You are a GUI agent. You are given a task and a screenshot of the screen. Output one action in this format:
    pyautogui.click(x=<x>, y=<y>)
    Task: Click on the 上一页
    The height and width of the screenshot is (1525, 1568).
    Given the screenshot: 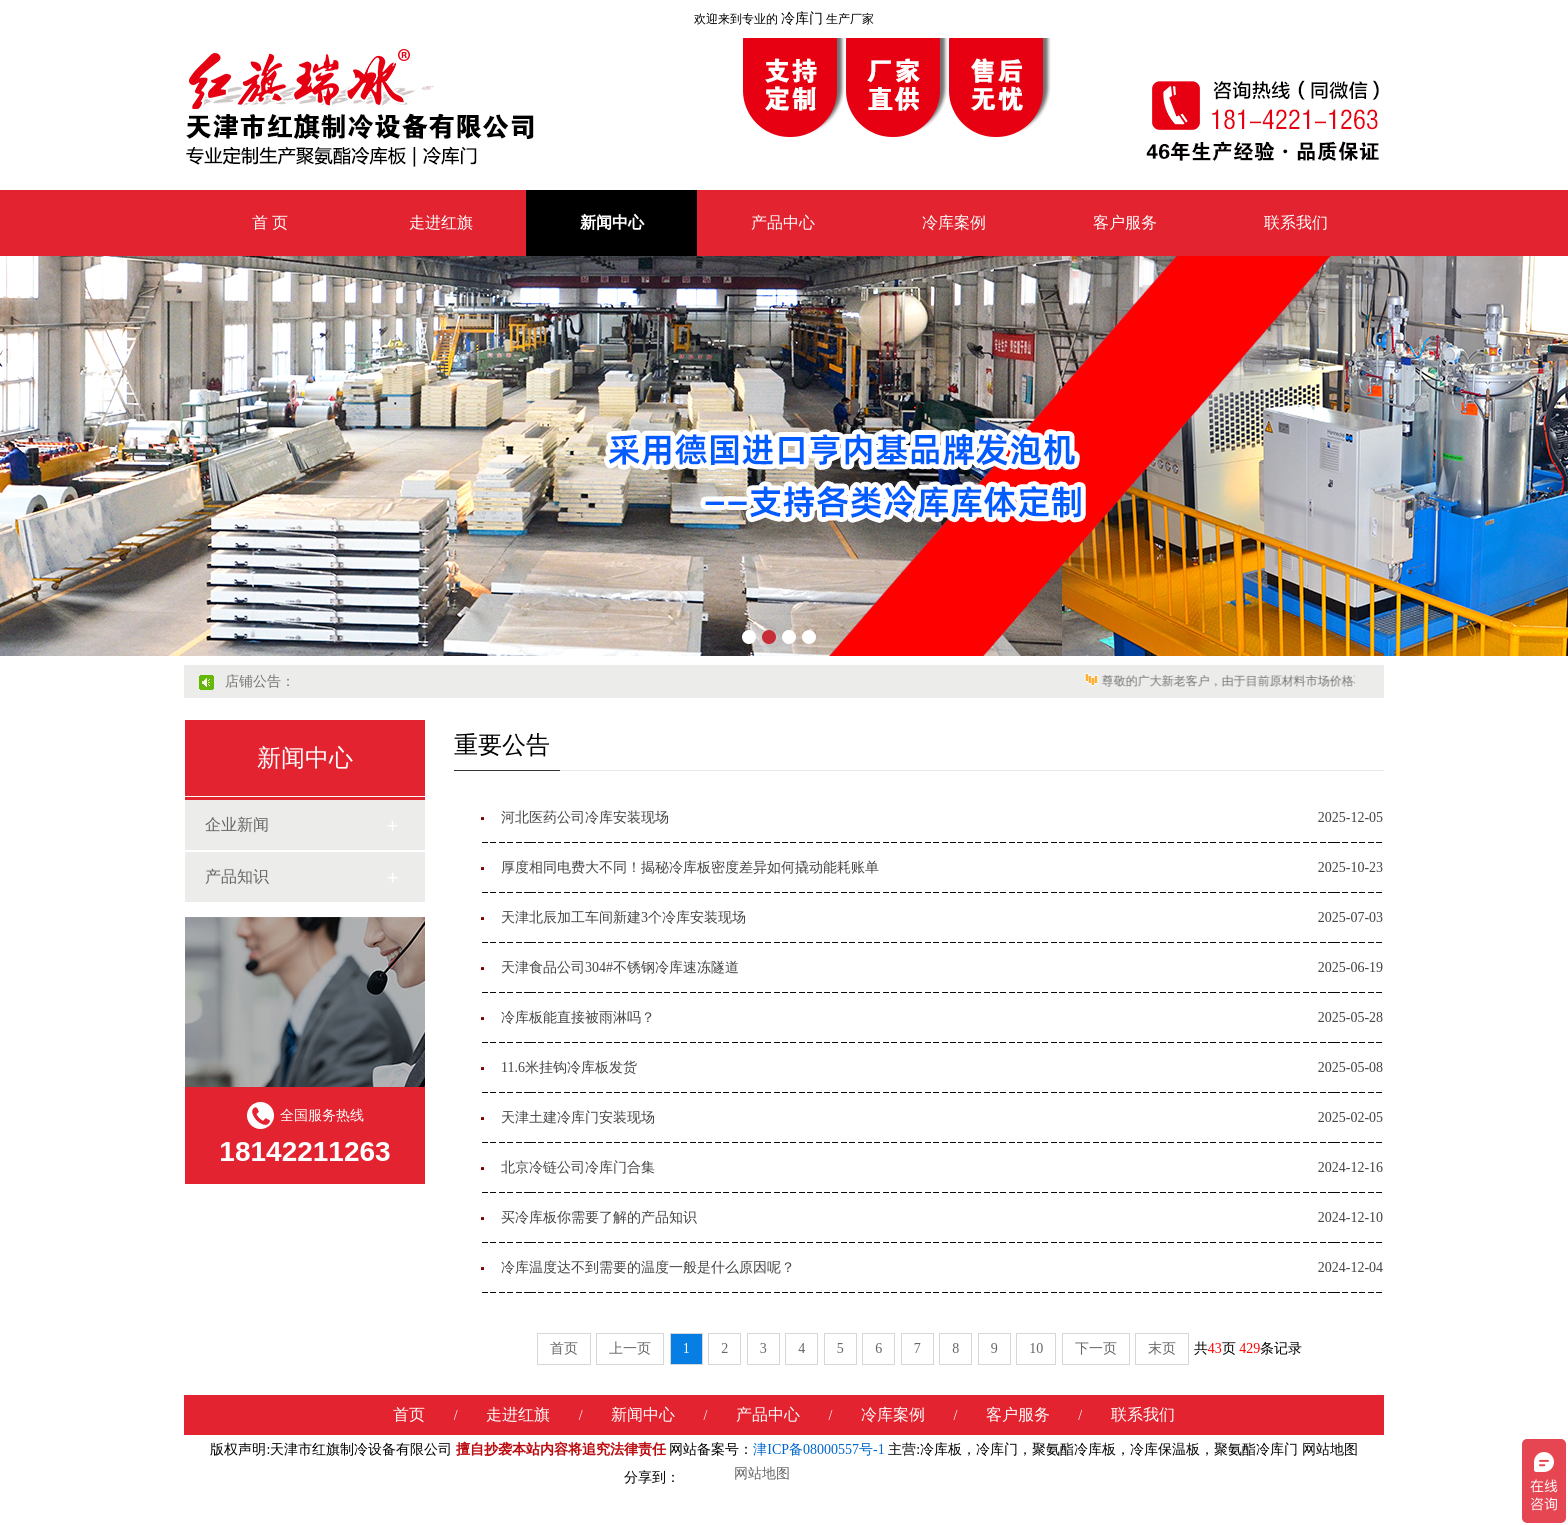 What is the action you would take?
    pyautogui.click(x=630, y=1348)
    